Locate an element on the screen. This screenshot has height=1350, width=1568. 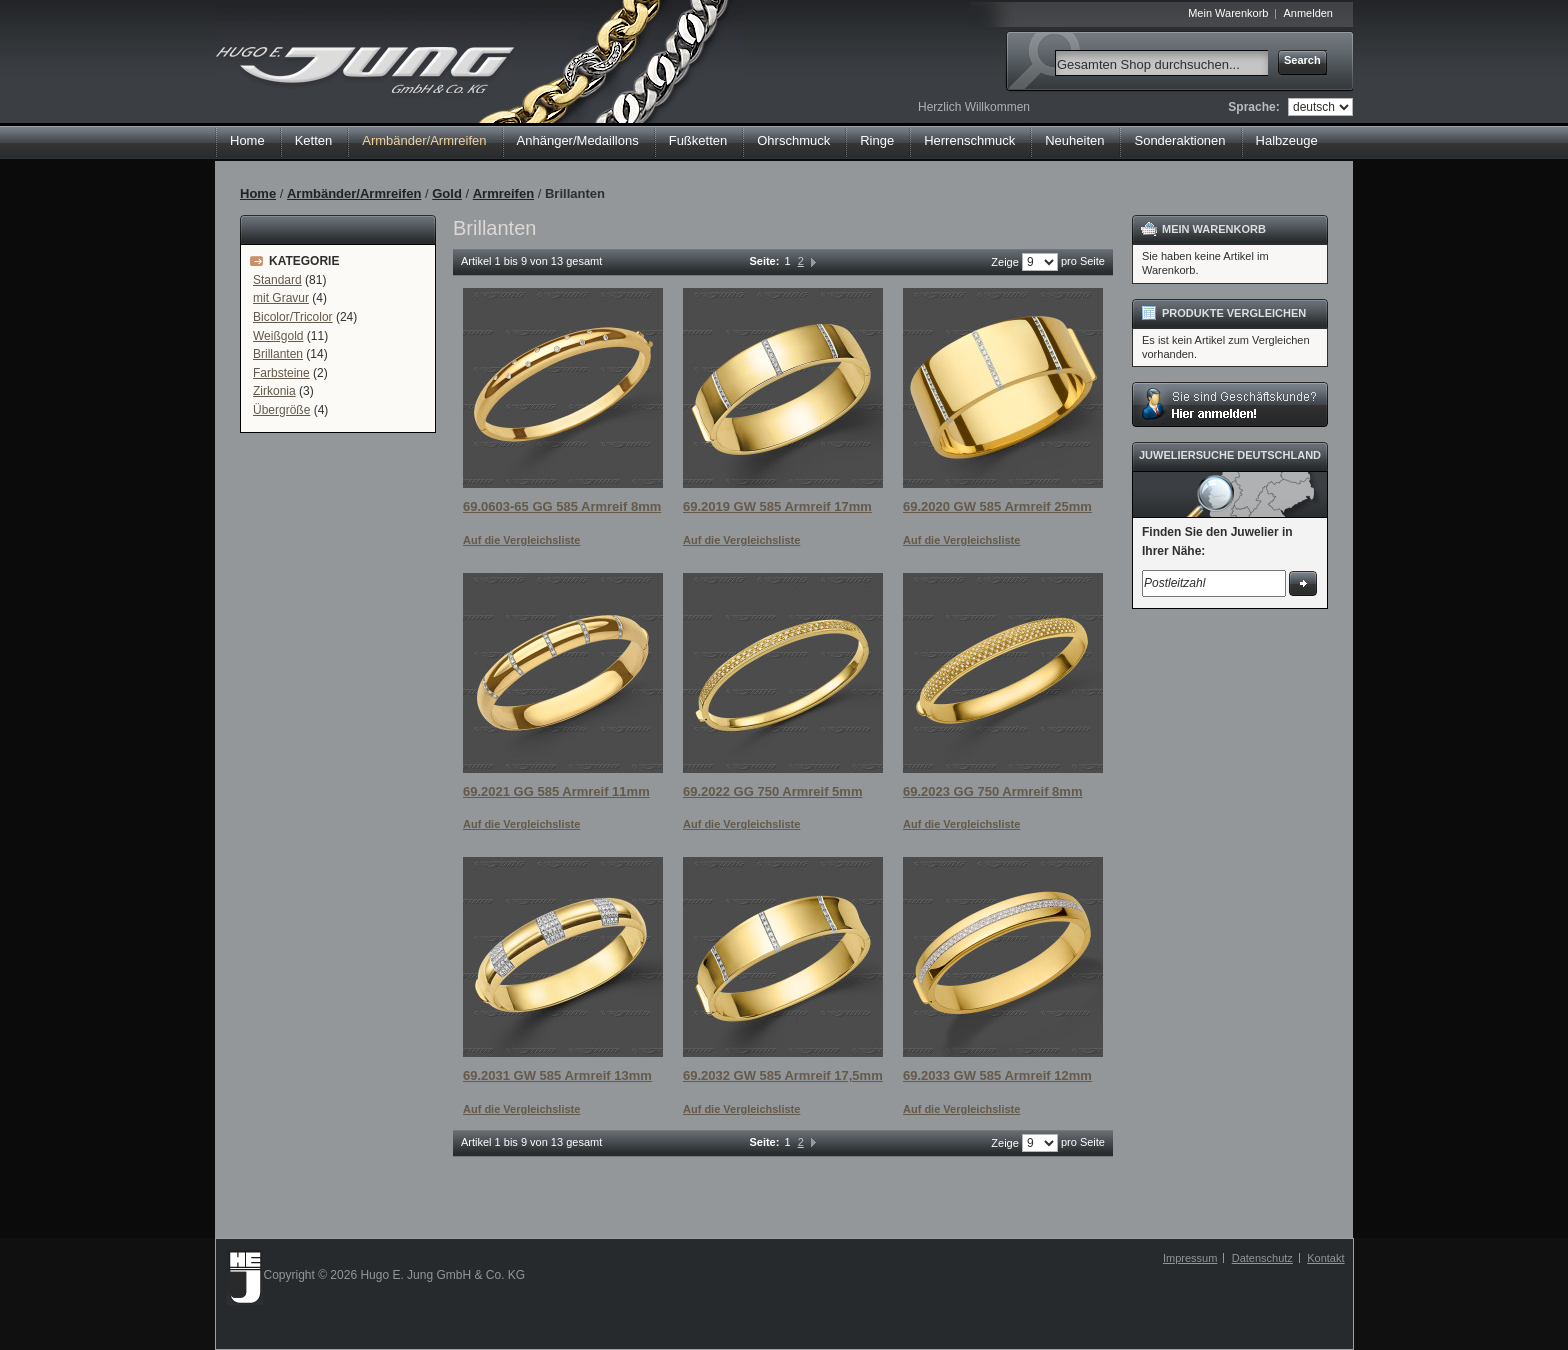
Auf die Vergleichsliste is located at coordinates (521, 540).